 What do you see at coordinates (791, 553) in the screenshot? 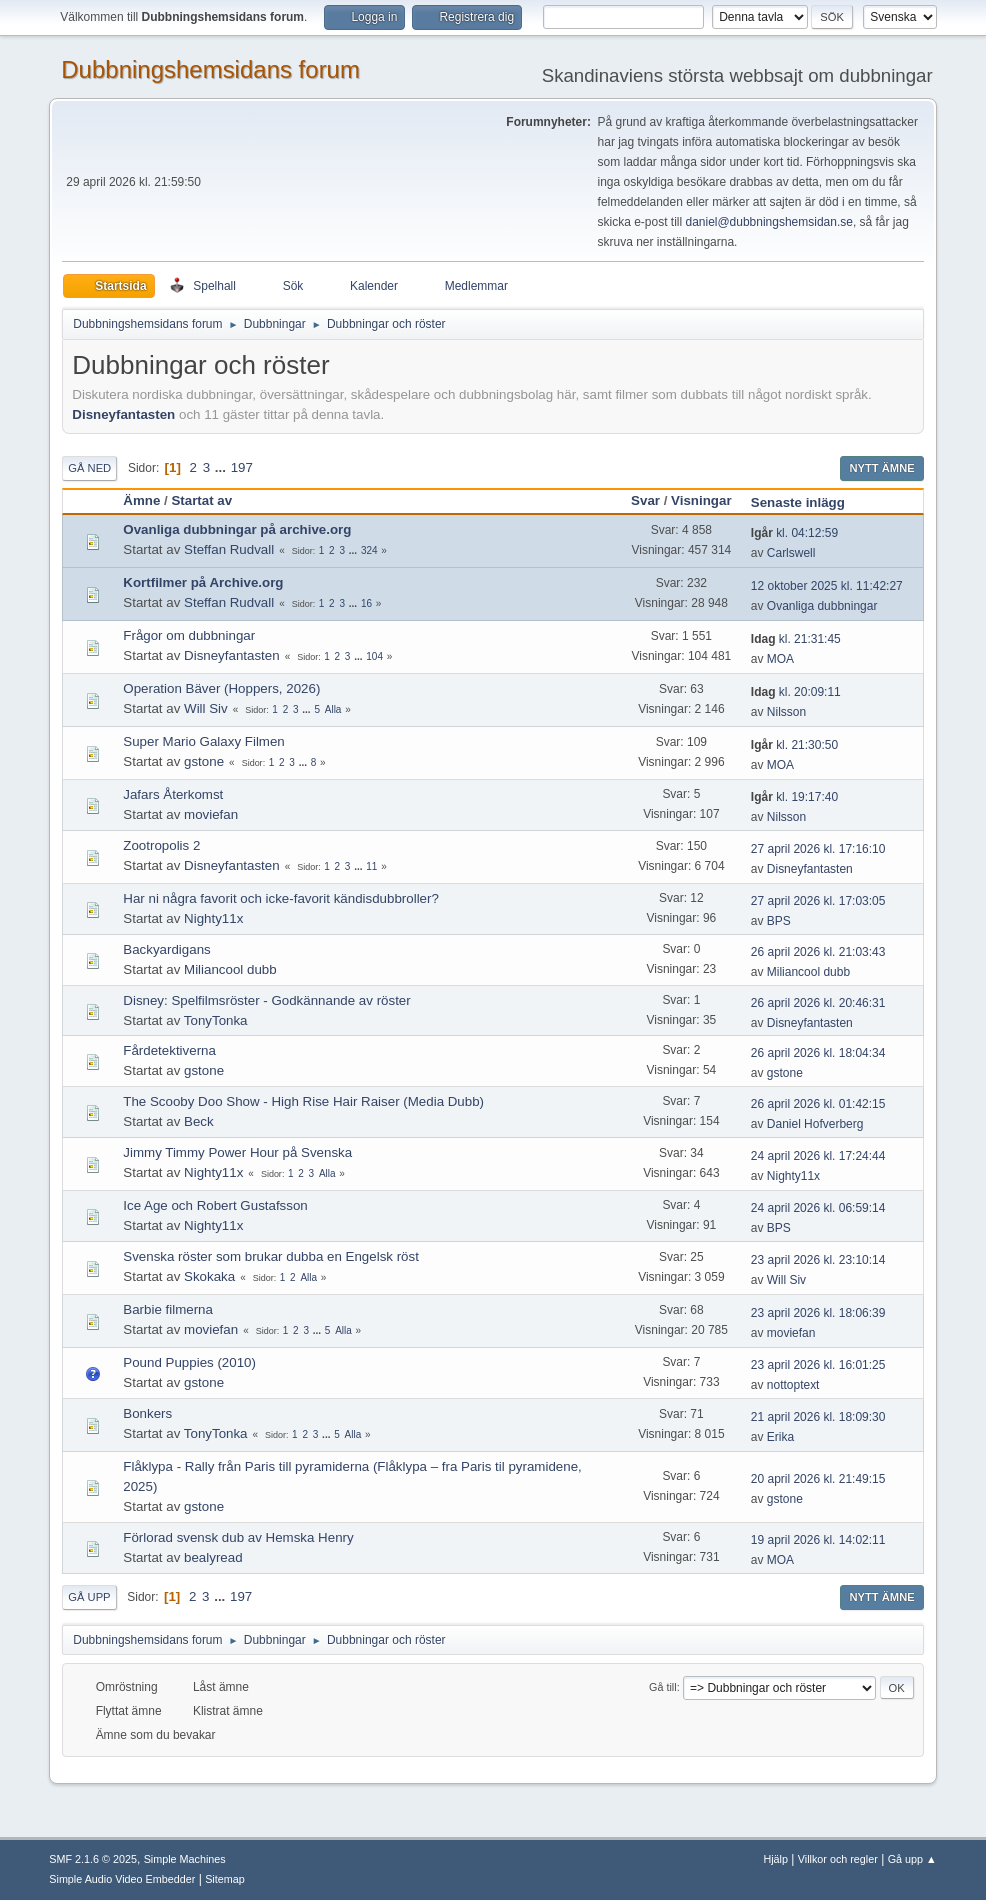
I see `Carlswell` at bounding box center [791, 553].